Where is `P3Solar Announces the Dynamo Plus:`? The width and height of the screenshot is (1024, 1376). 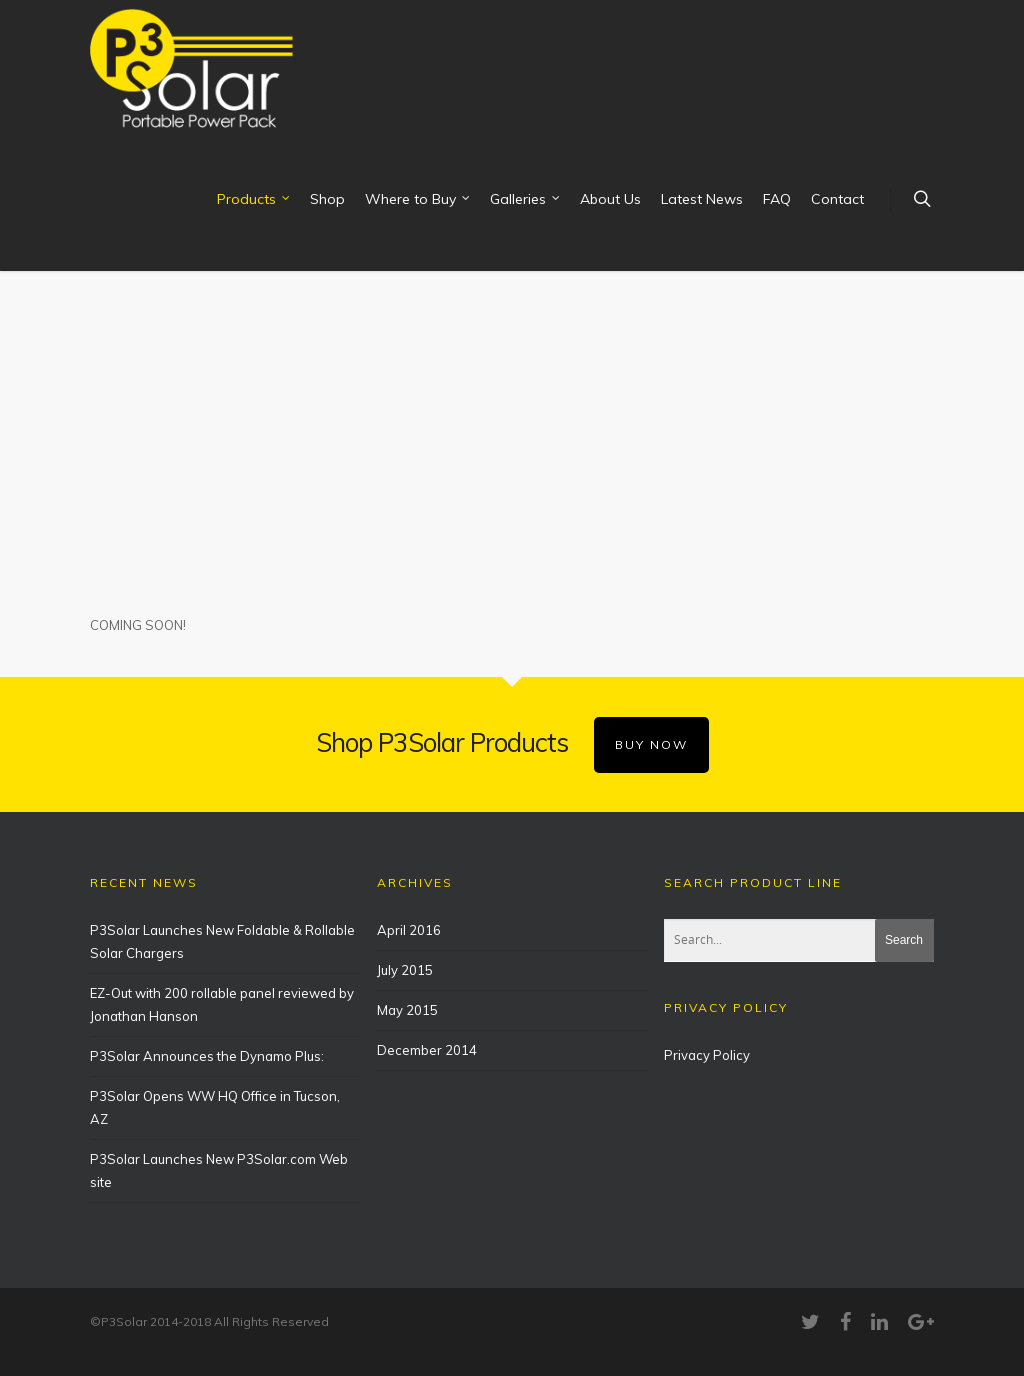
P3Solar Announces the Dynamo Plus: is located at coordinates (207, 1056).